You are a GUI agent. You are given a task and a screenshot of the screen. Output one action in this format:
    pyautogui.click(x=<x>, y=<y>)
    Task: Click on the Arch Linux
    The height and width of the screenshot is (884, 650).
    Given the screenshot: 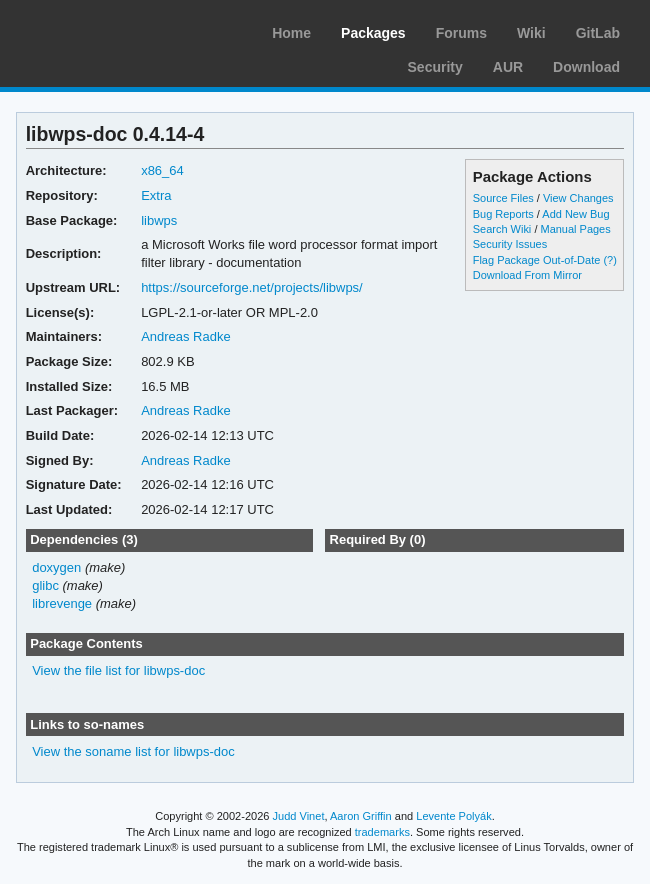 What is the action you would take?
    pyautogui.click(x=110, y=30)
    